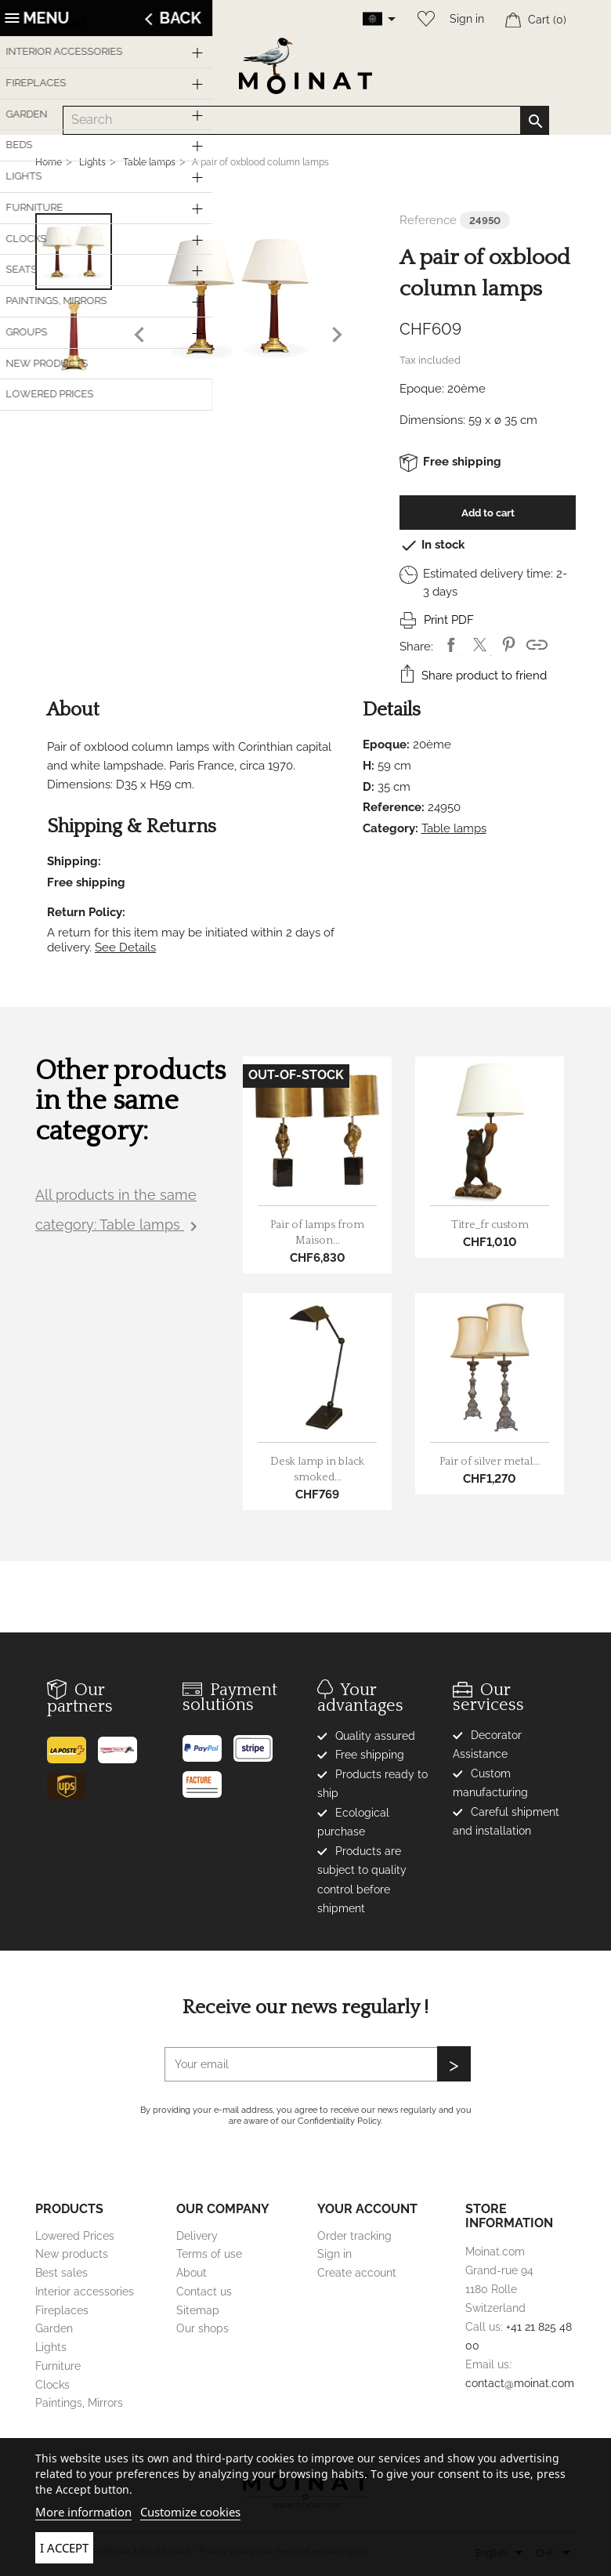  I want to click on Our shops, so click(202, 2328).